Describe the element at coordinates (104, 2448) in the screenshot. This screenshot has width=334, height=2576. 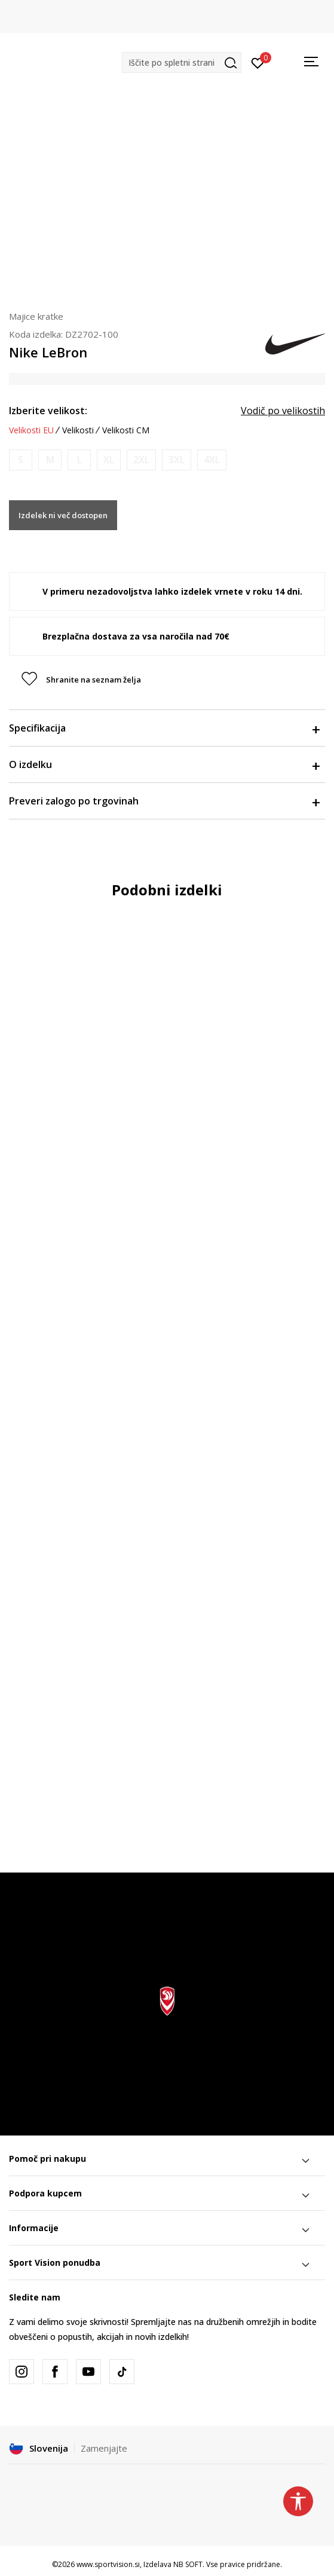
I see `Zamenjajte [button]` at that location.